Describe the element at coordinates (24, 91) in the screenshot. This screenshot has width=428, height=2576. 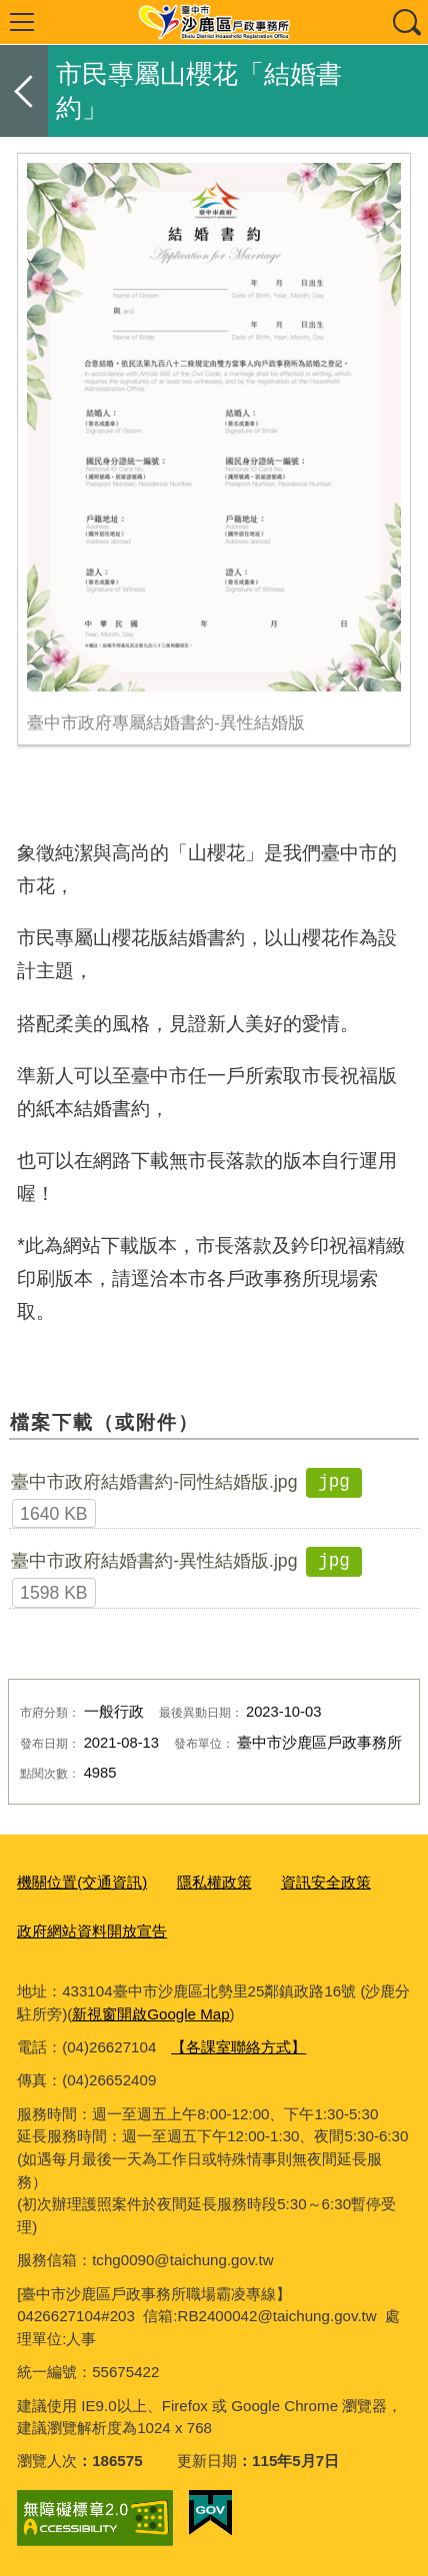
I see `返回` at that location.